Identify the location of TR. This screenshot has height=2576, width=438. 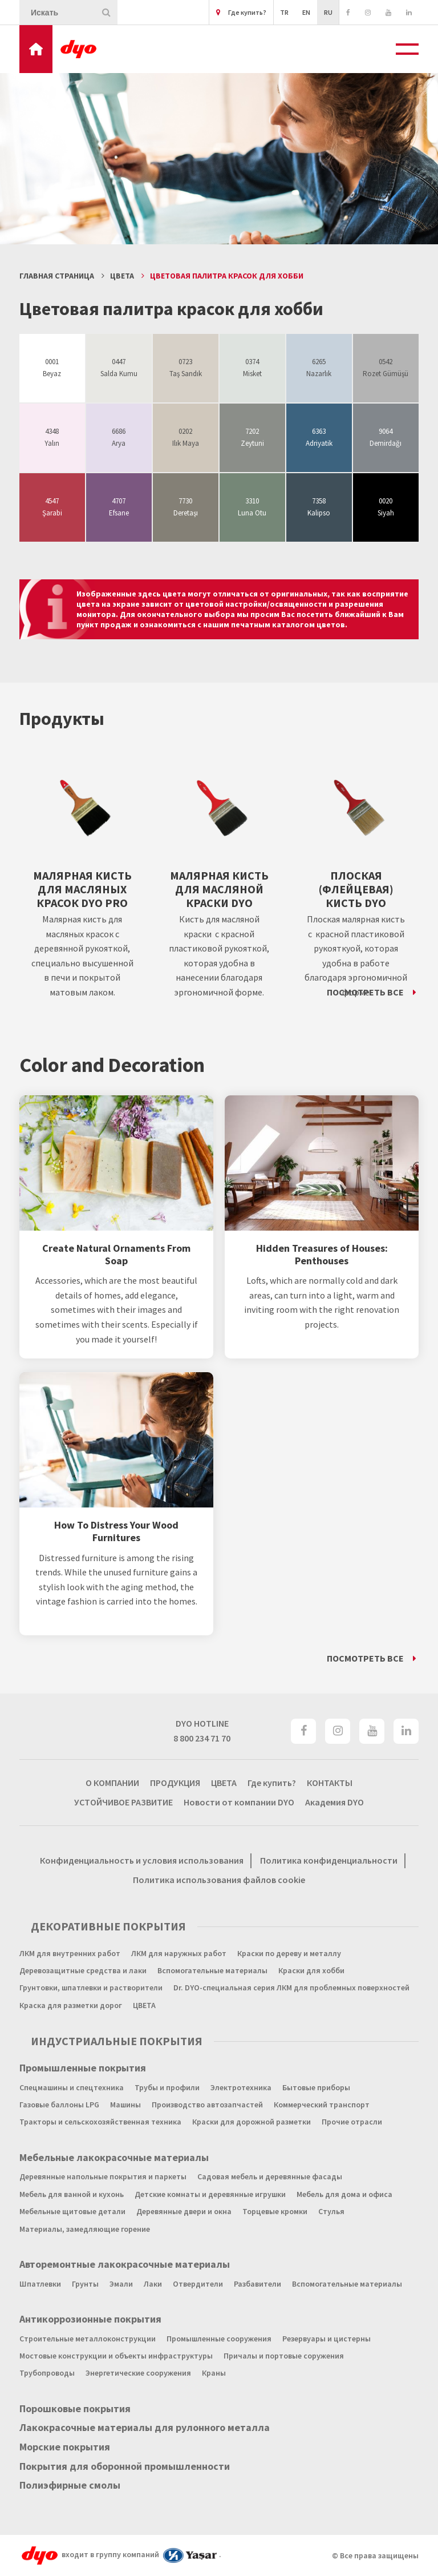
(284, 12).